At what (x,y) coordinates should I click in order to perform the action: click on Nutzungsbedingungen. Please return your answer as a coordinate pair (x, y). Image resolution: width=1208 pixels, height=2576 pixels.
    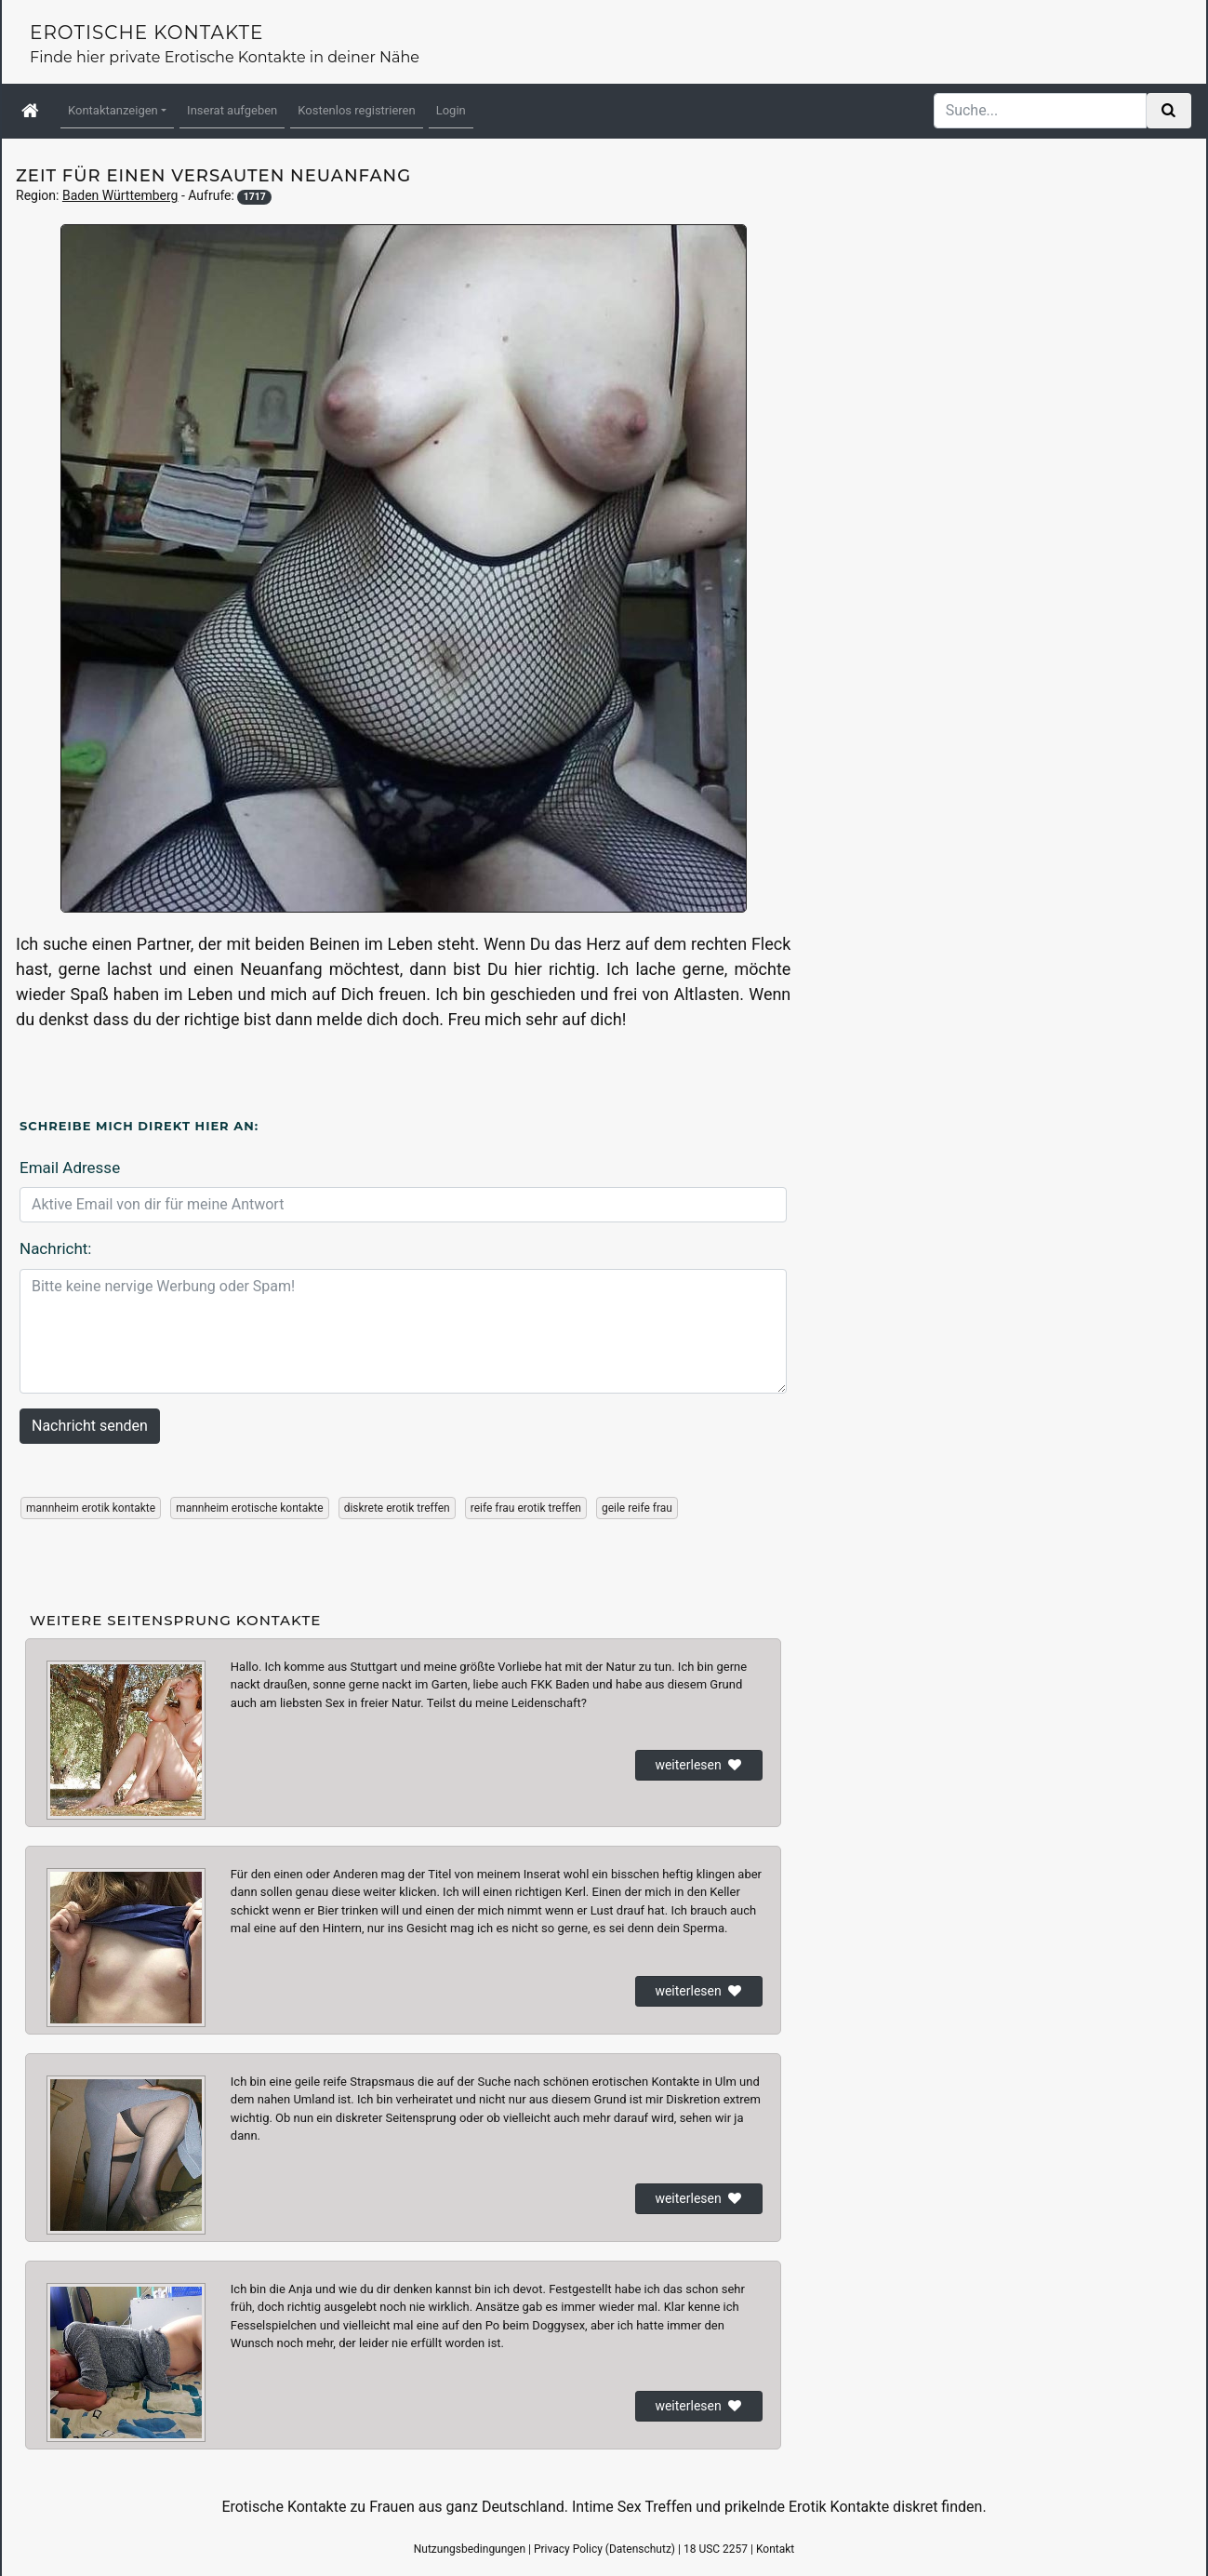
    Looking at the image, I should click on (469, 2549).